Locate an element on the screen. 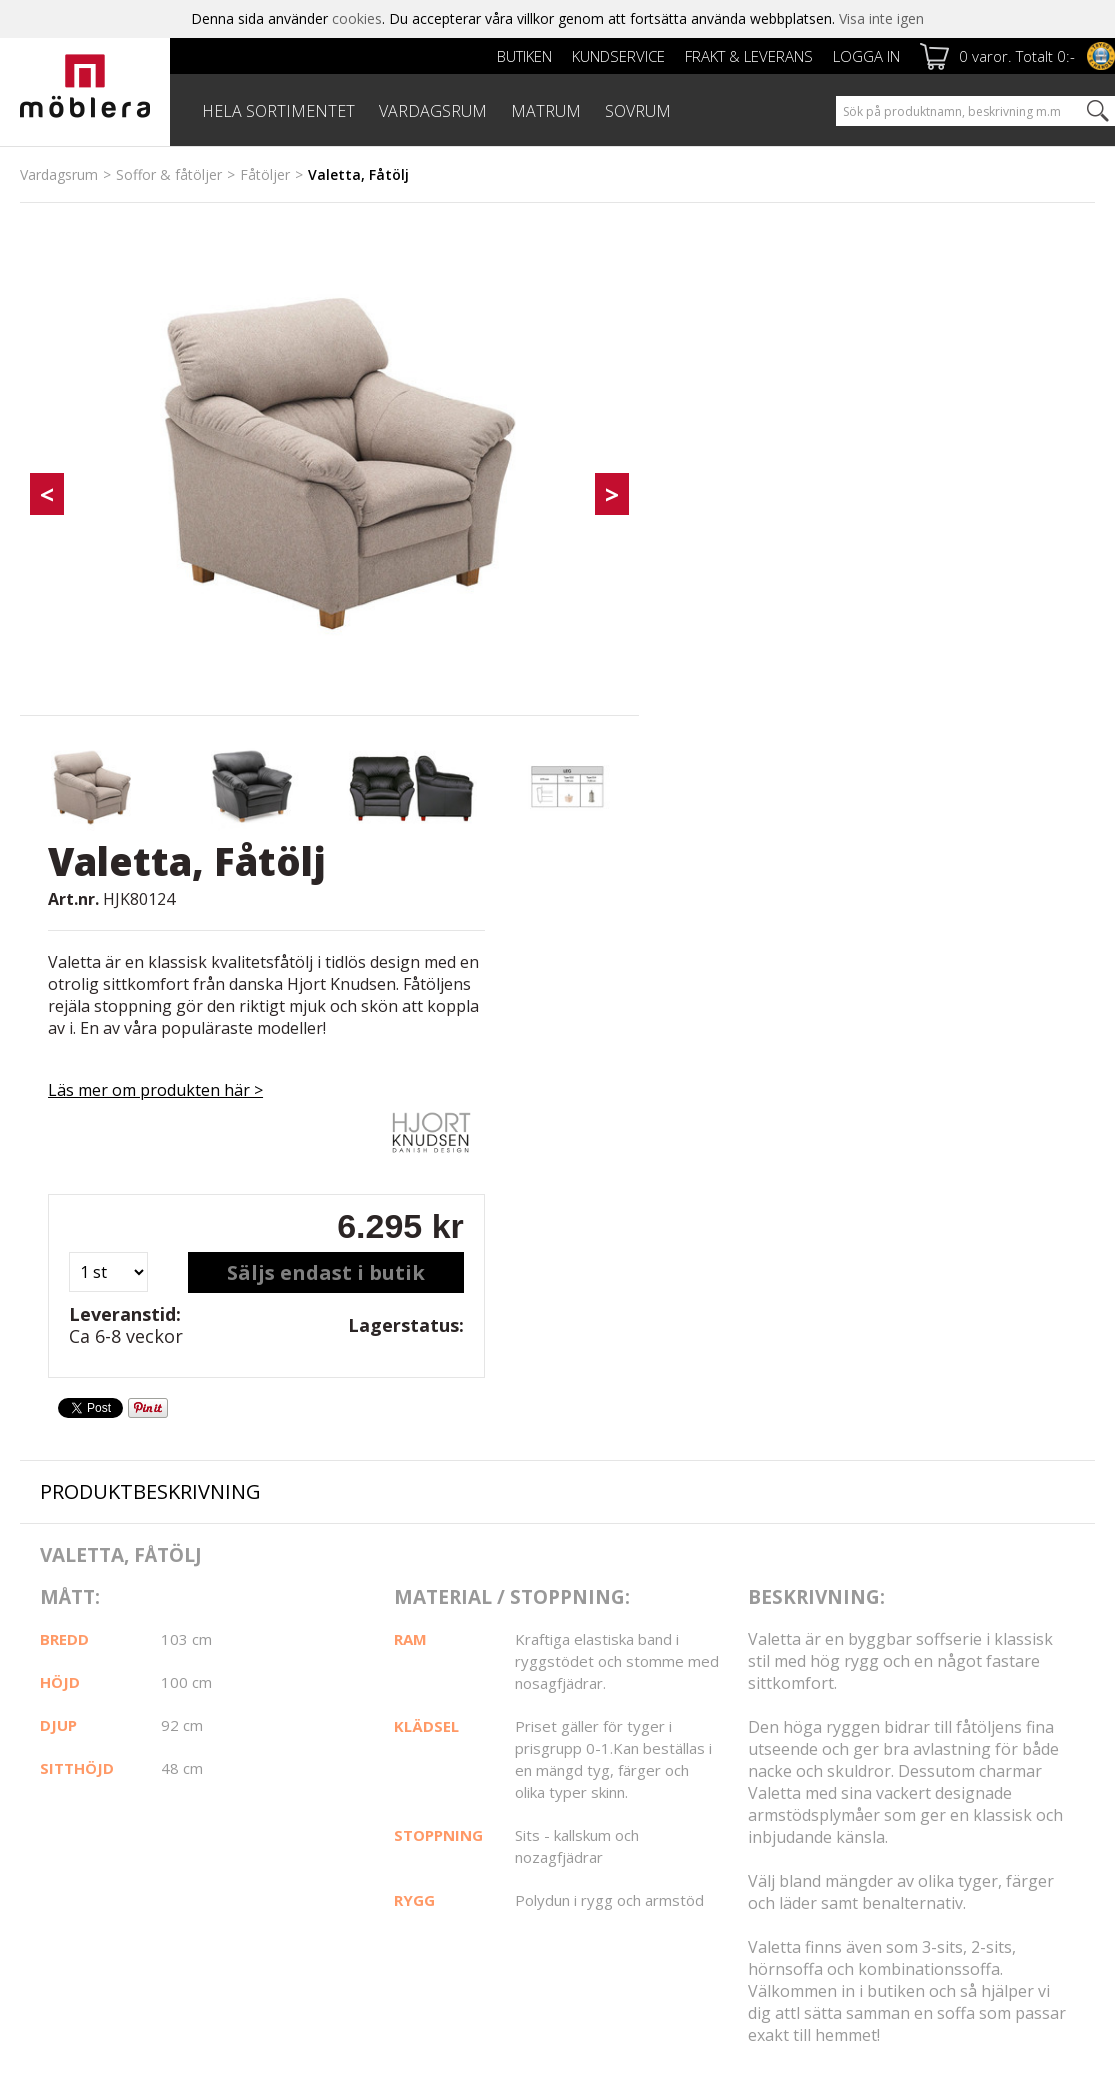 The image size is (1115, 2093). Cookies is located at coordinates (46, 1778).